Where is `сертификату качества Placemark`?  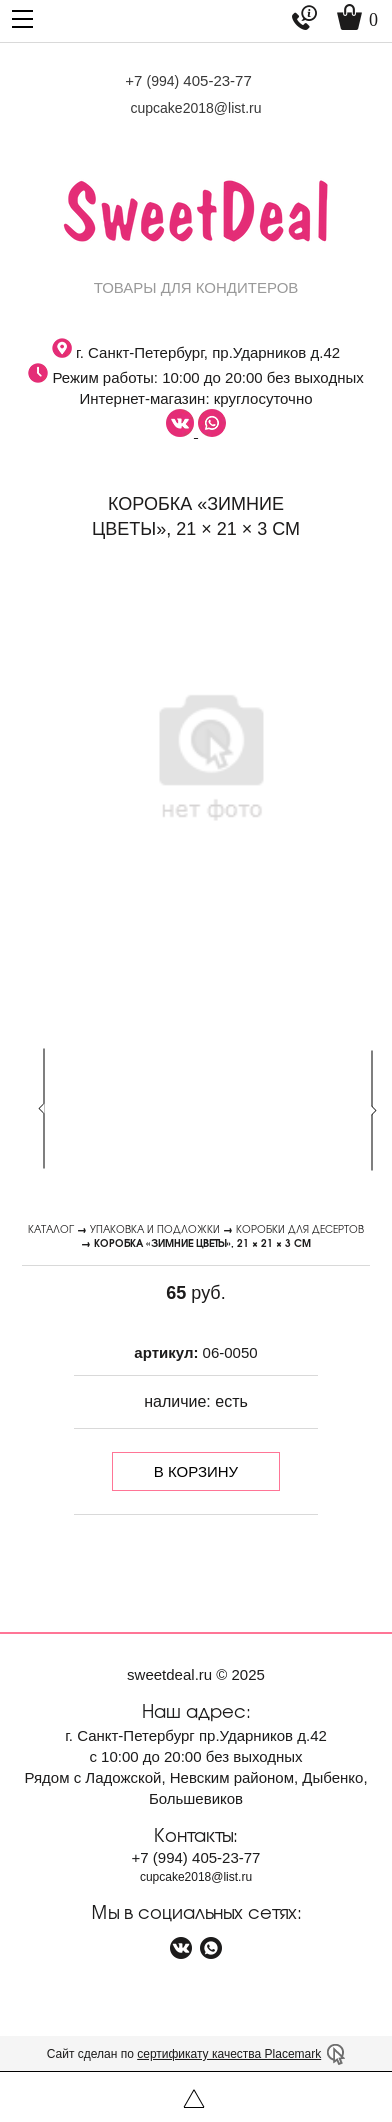 сертификату качества Placemark is located at coordinates (229, 2054).